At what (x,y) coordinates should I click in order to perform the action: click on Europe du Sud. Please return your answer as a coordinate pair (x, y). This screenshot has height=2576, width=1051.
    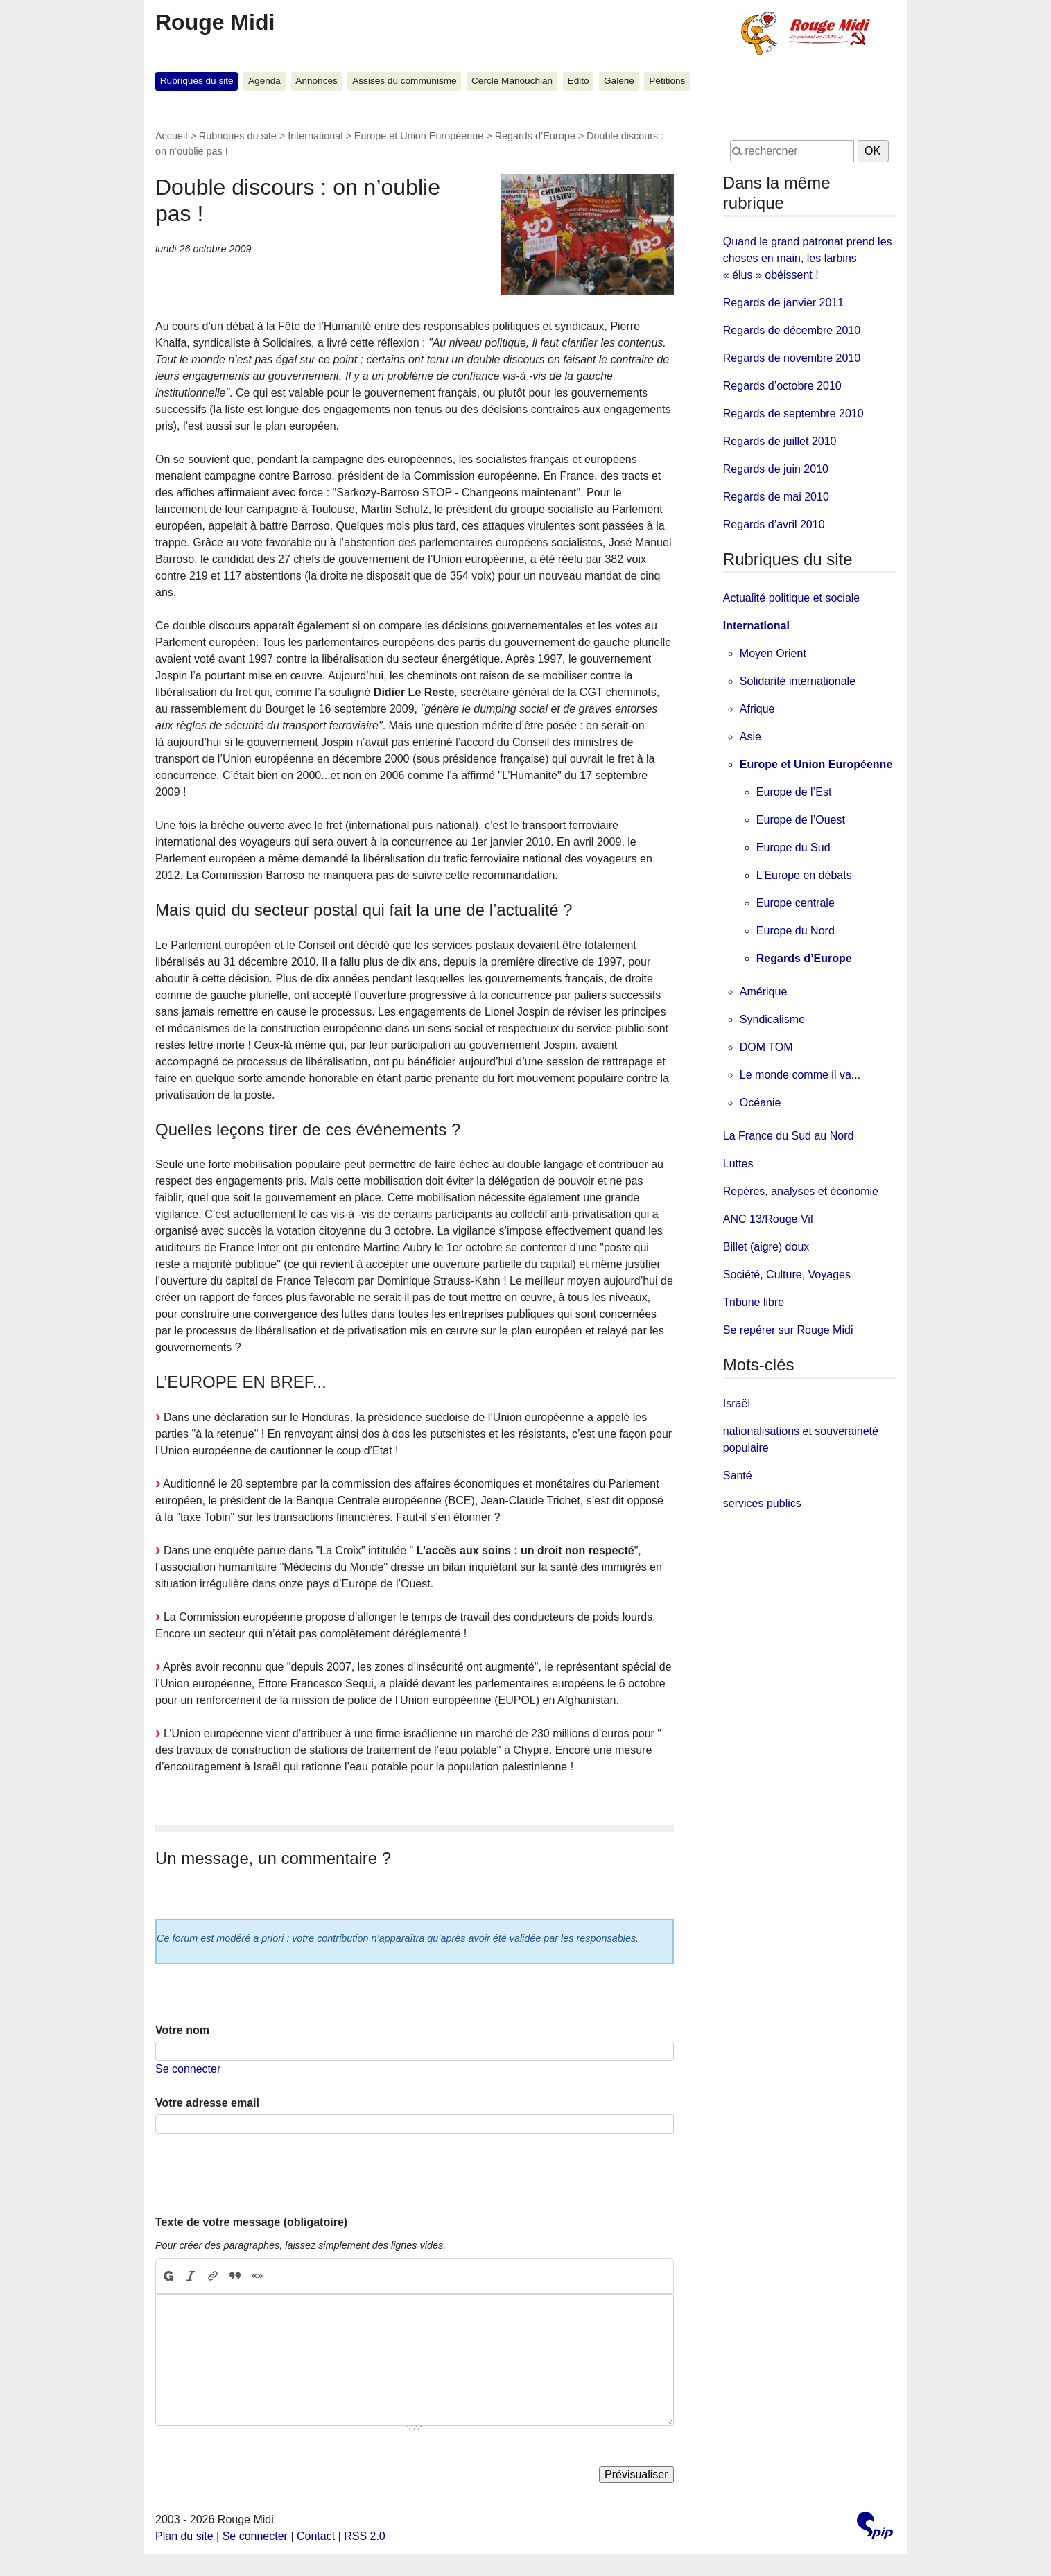
    Looking at the image, I should click on (793, 847).